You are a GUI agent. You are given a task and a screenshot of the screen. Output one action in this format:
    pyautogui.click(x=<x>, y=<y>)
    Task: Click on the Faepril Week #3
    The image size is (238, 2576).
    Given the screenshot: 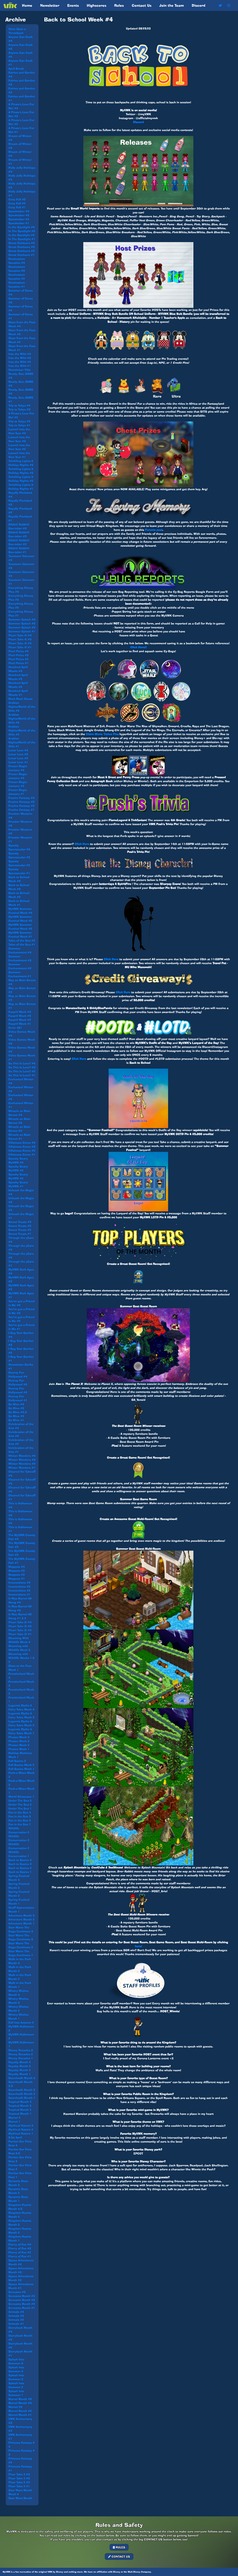 What is the action you would take?
    pyautogui.click(x=19, y=1016)
    